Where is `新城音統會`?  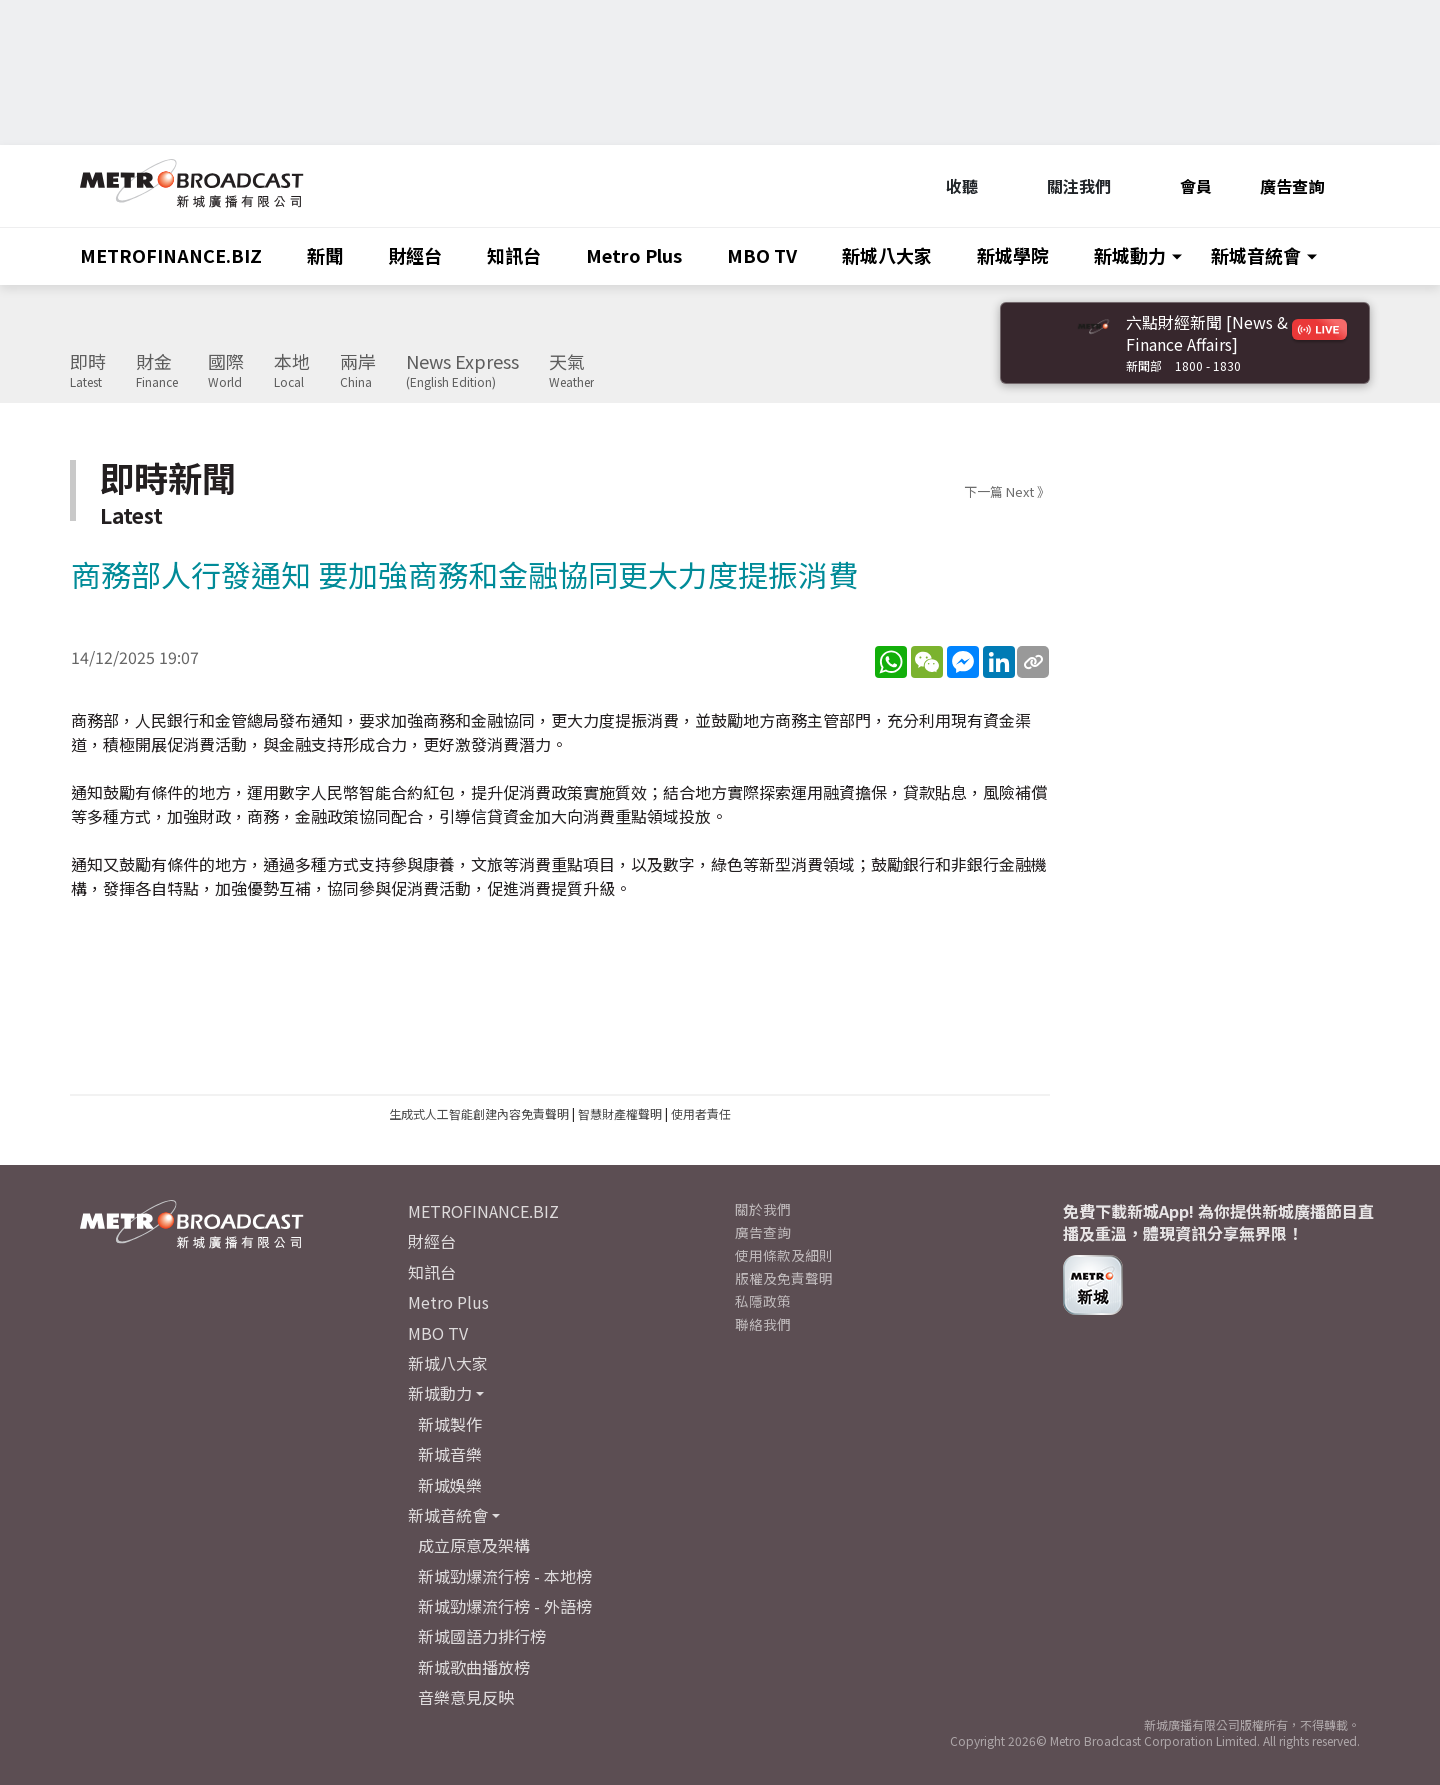 新城音統會 is located at coordinates (1256, 255).